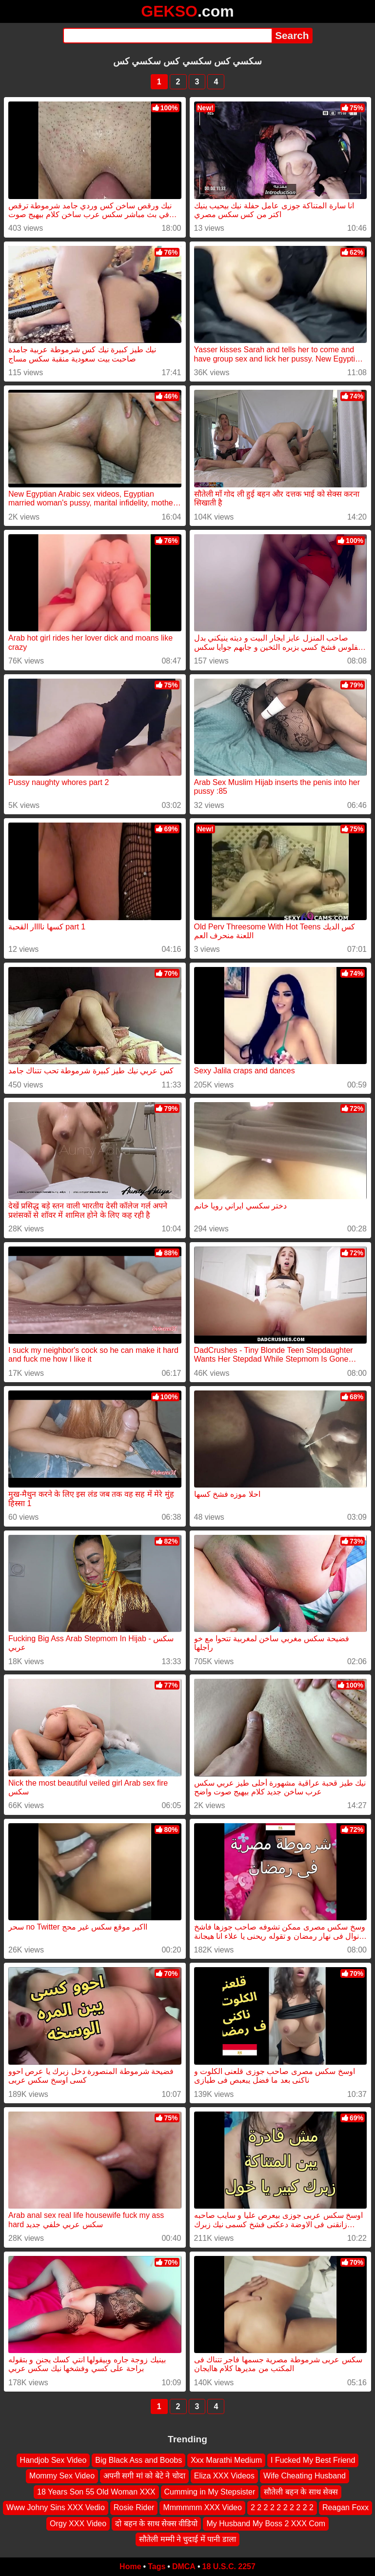 The width and height of the screenshot is (375, 2576). Describe the element at coordinates (313, 2460) in the screenshot. I see `I Fucked My Best Friend` at that location.